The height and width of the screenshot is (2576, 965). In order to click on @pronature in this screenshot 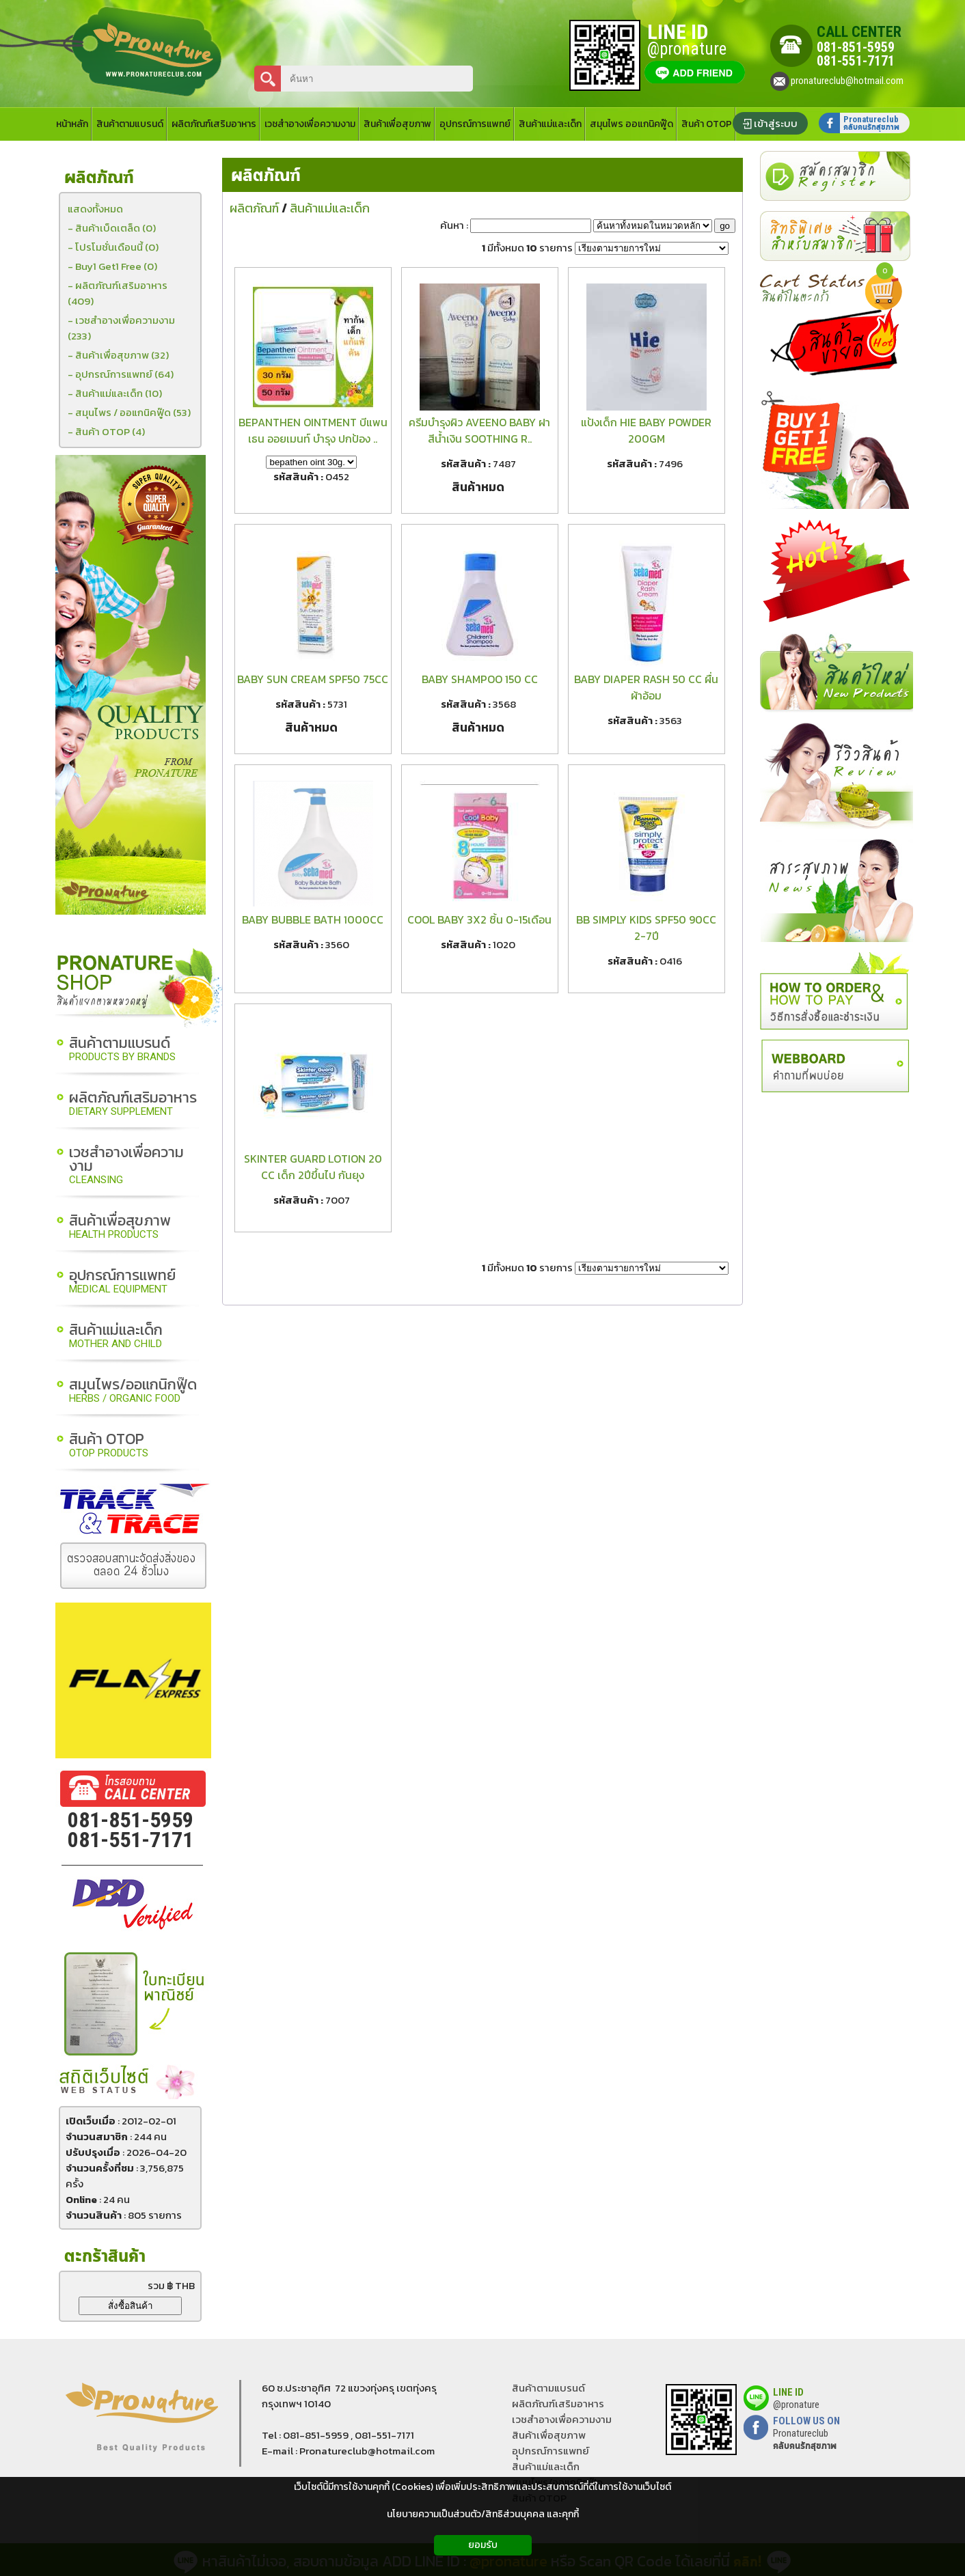, I will do `click(796, 2404)`.